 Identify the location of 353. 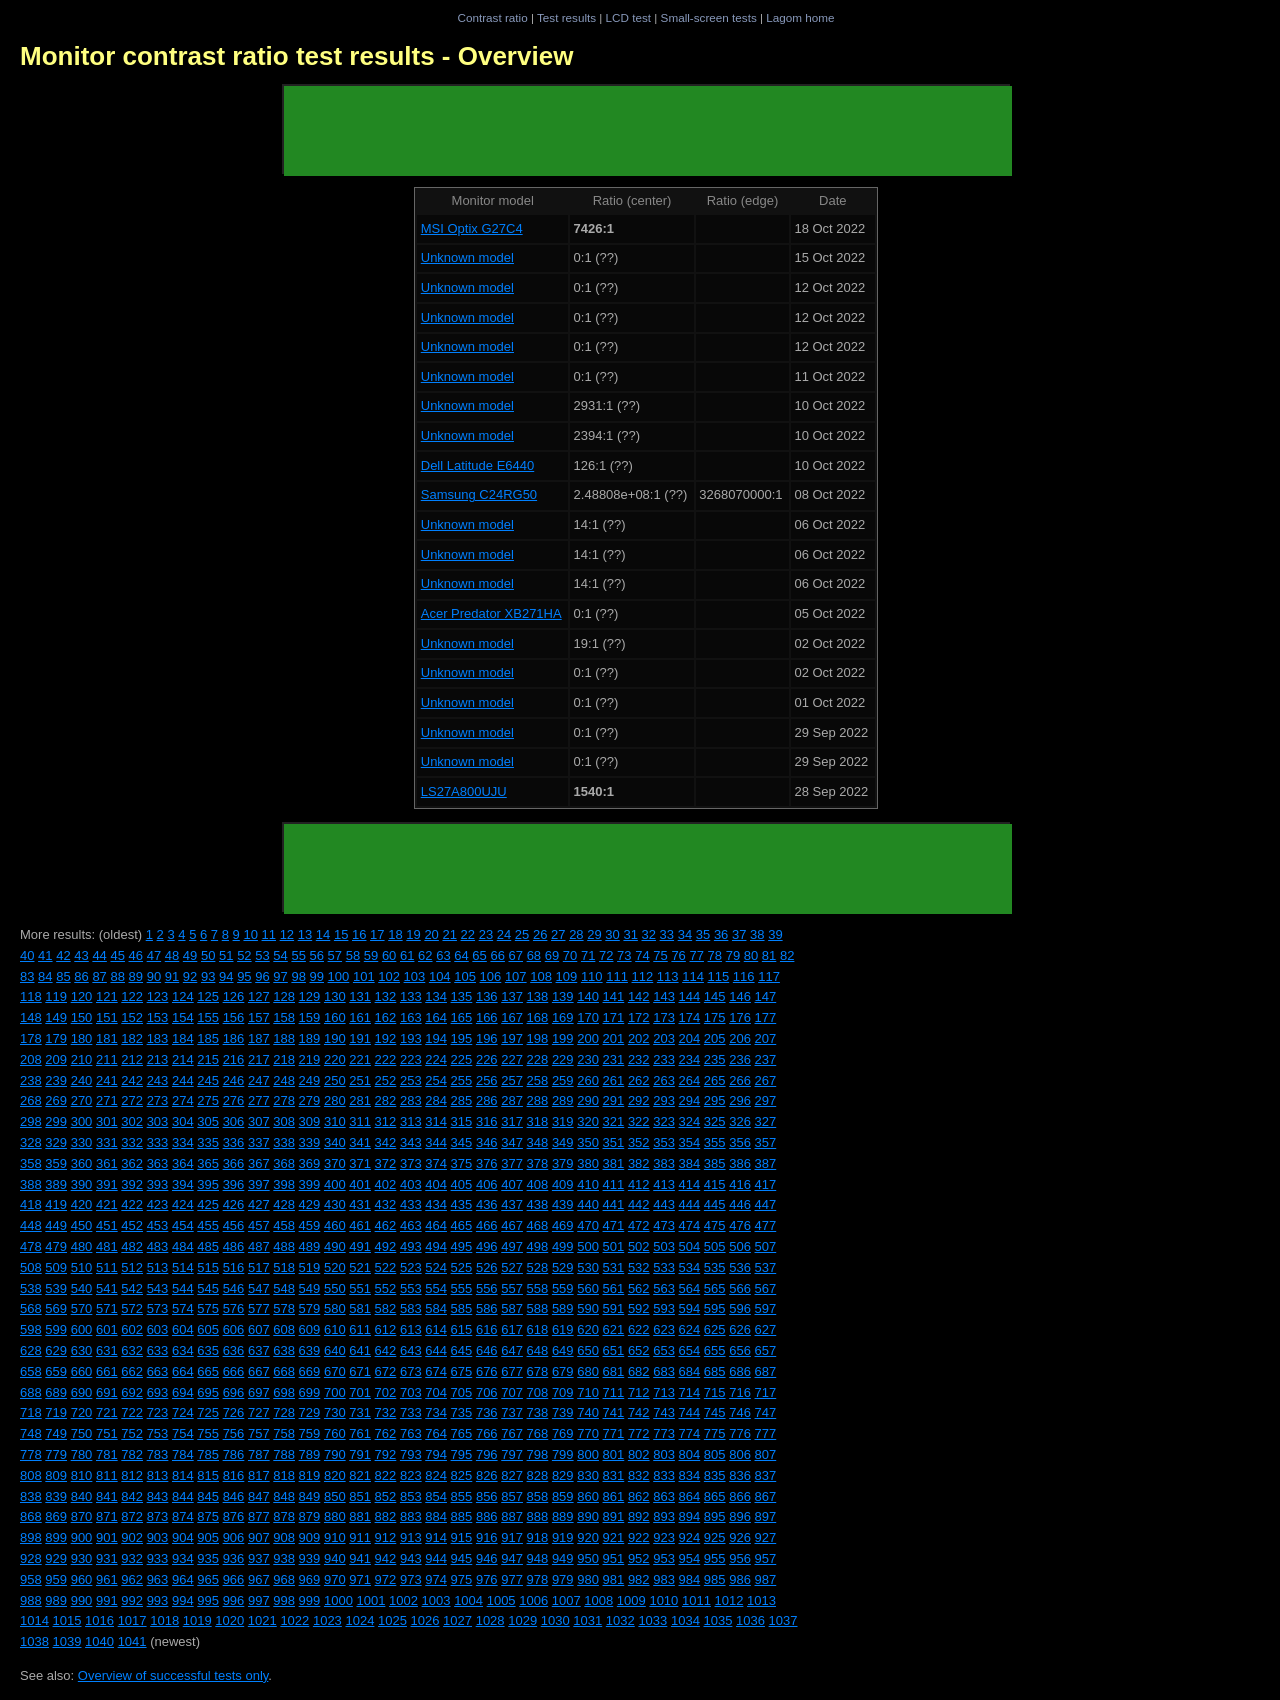
(664, 1142).